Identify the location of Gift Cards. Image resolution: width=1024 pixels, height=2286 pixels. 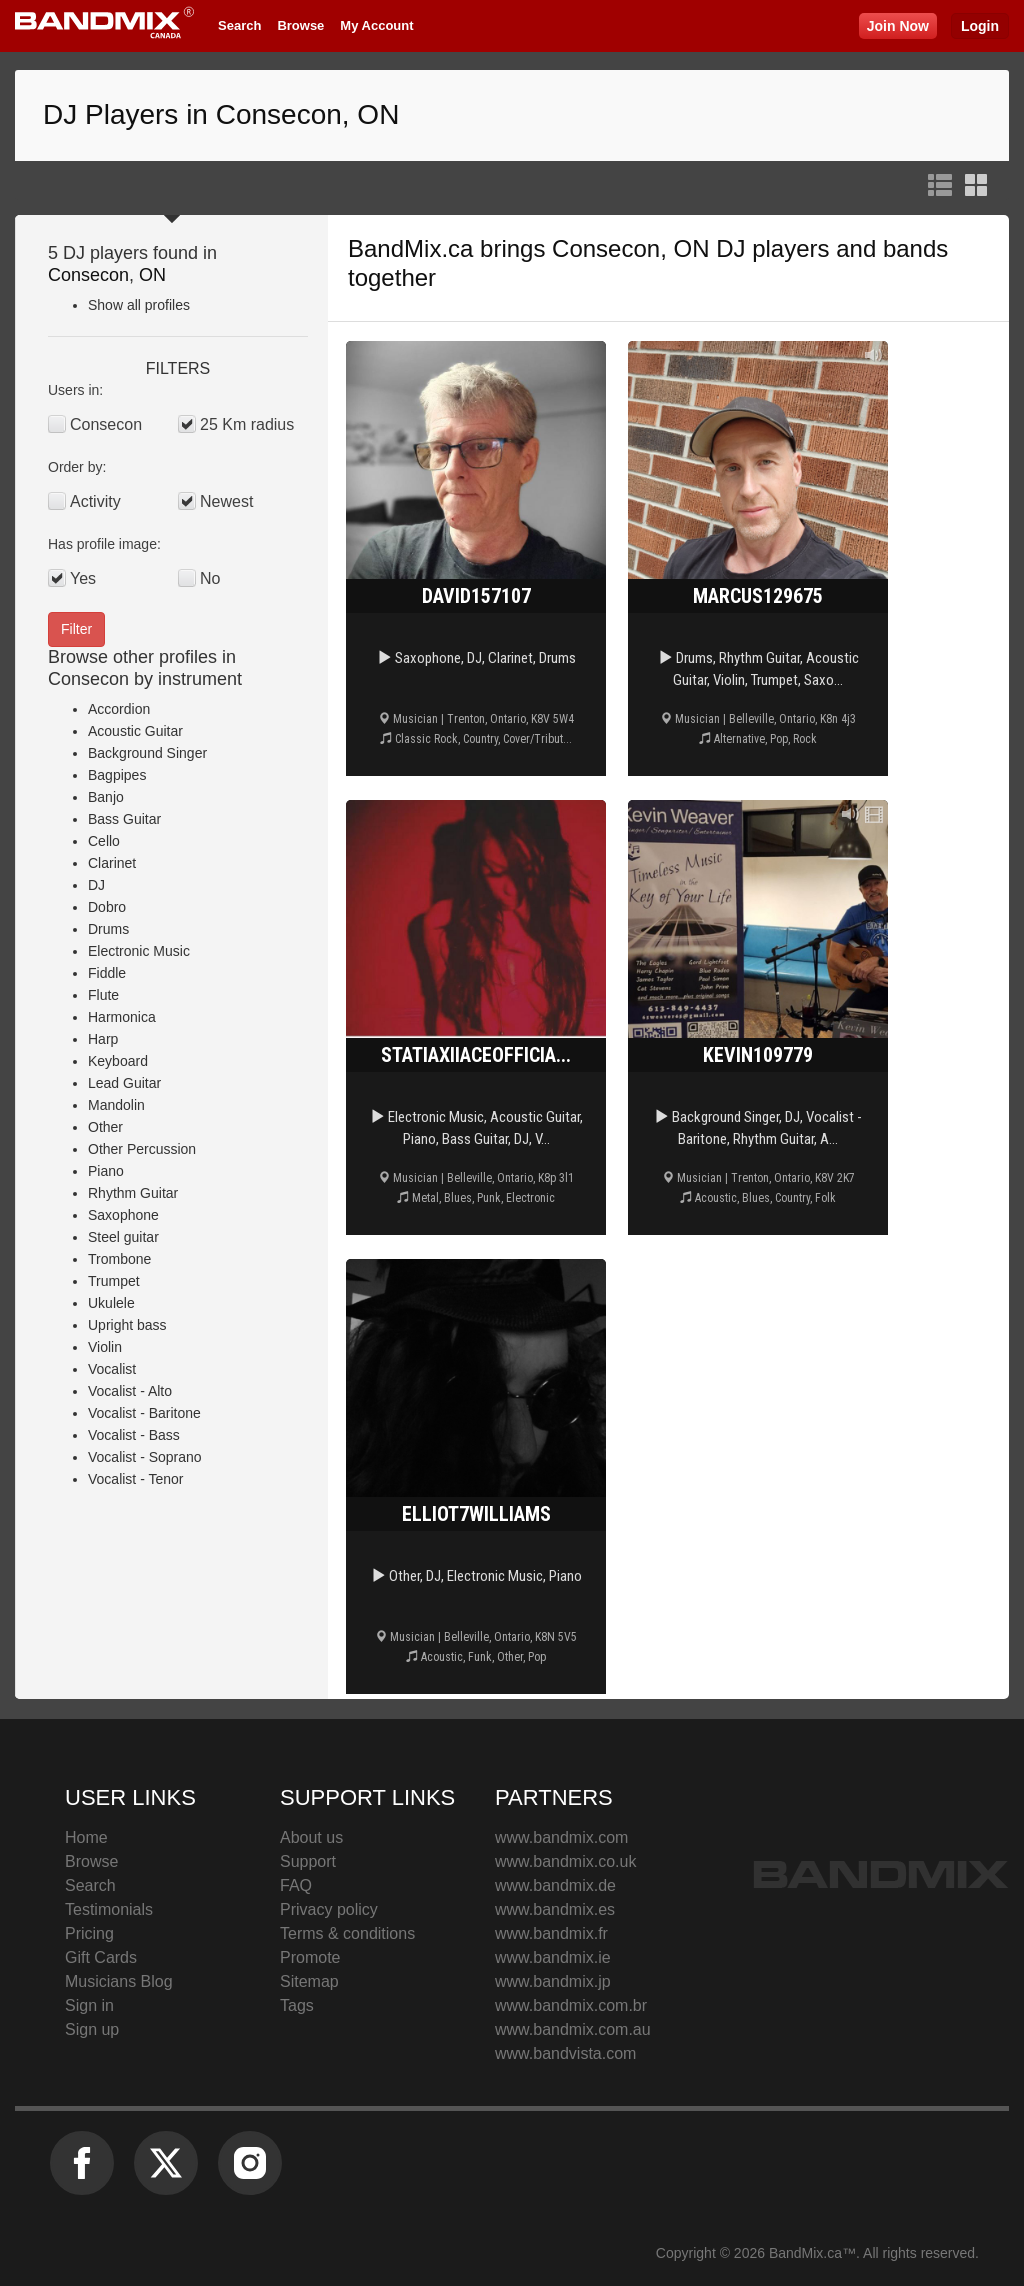
(101, 1957).